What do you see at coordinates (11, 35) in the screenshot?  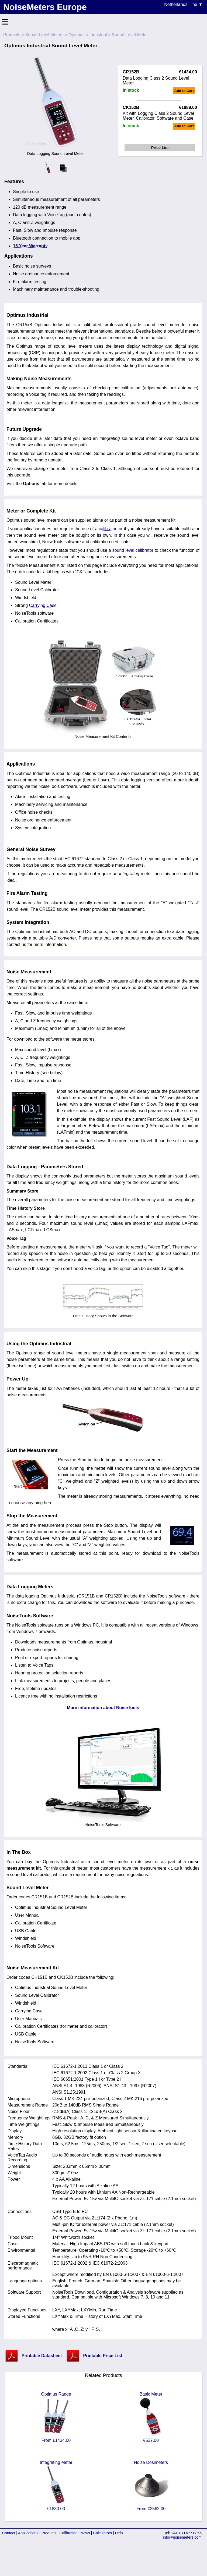 I see `Products` at bounding box center [11, 35].